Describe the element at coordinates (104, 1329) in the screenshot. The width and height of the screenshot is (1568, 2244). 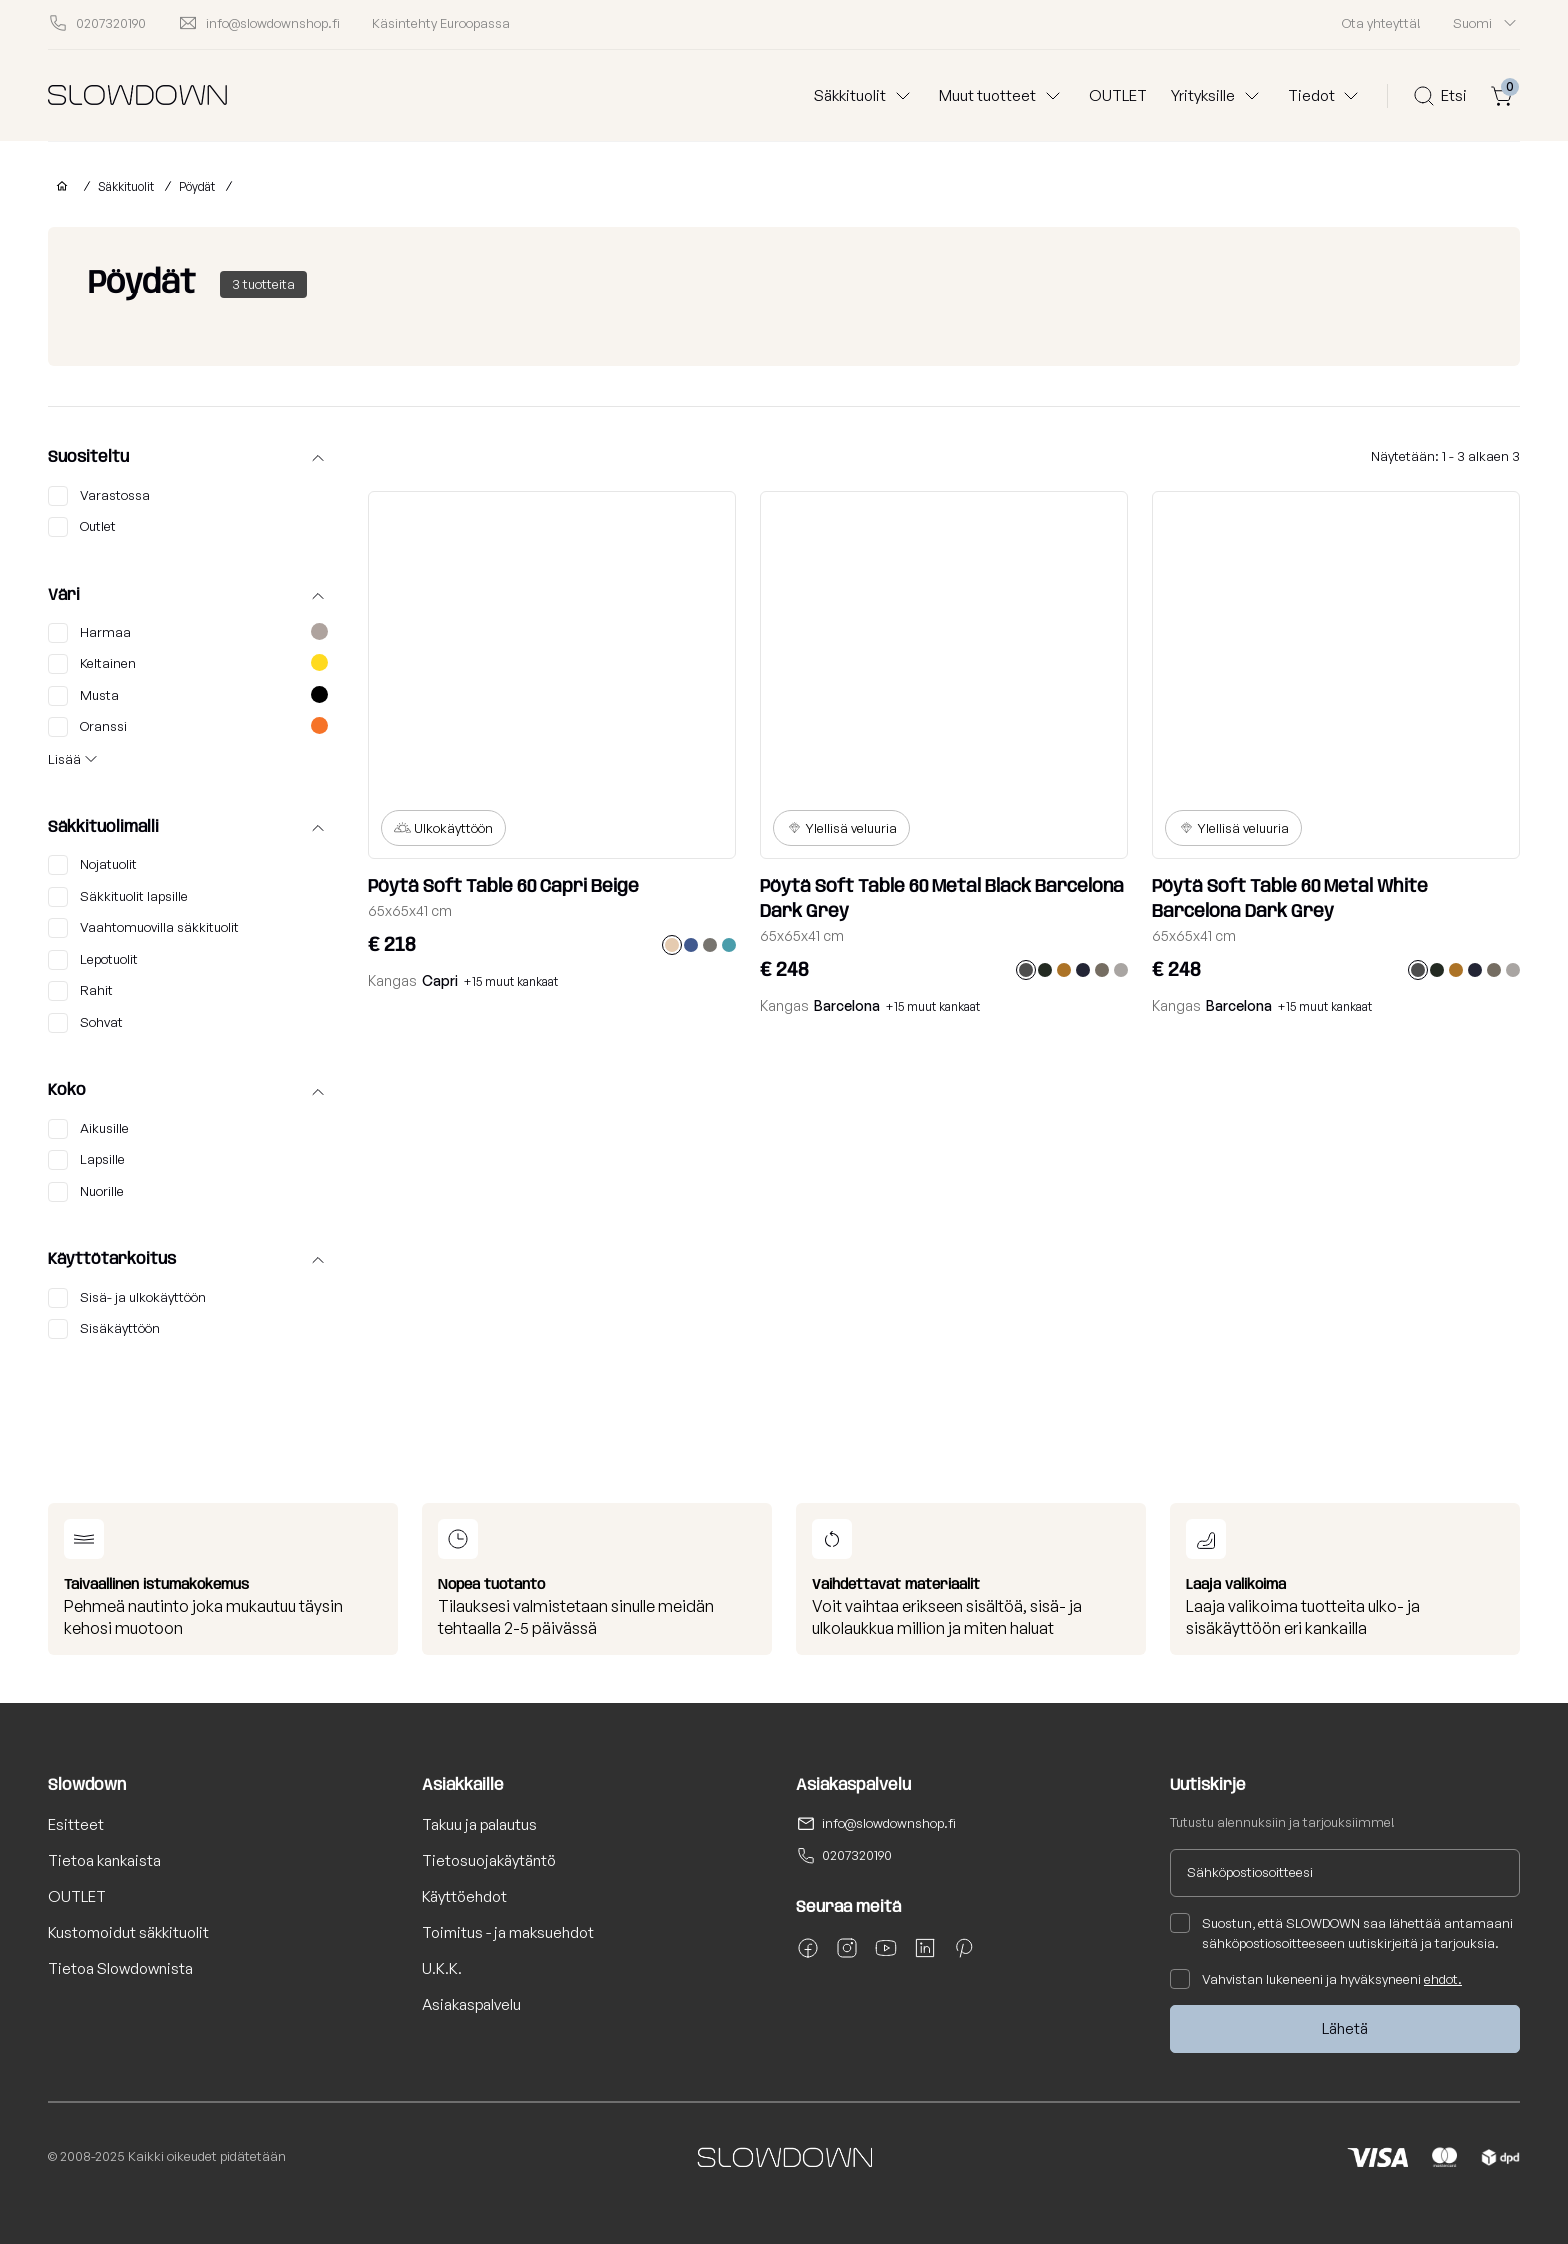
I see `Sisäkäyttöön` at that location.